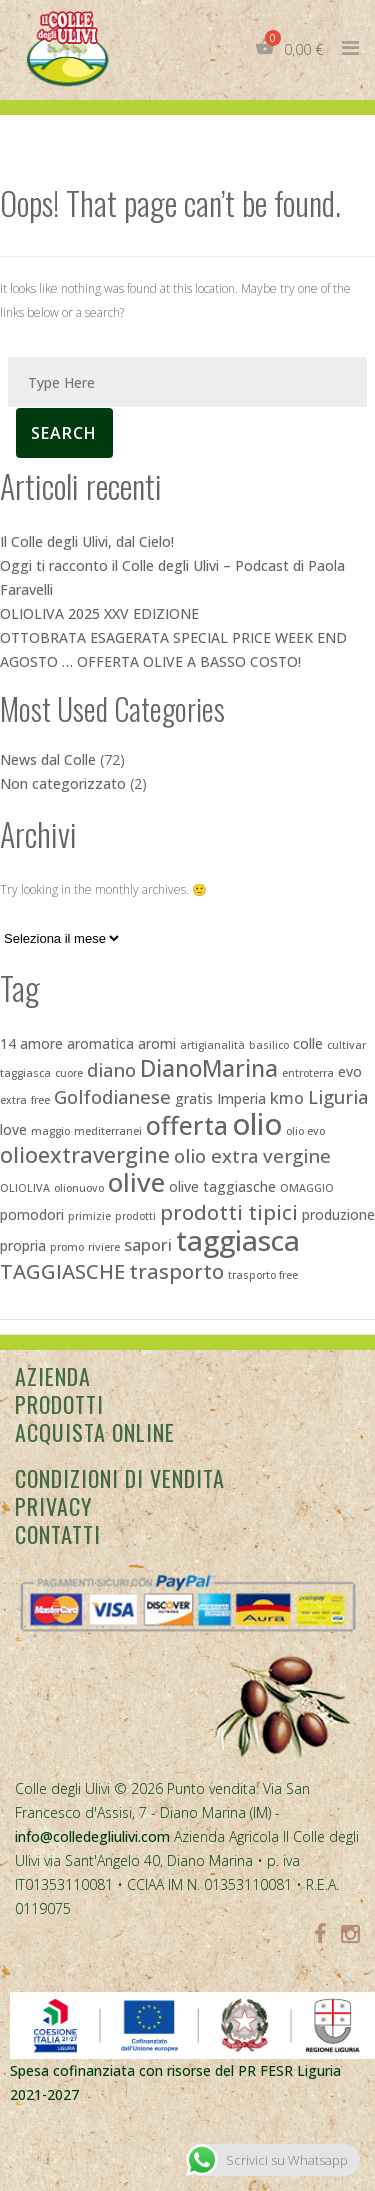  I want to click on Imperia [Imperia (3 elementi)], so click(241, 1098).